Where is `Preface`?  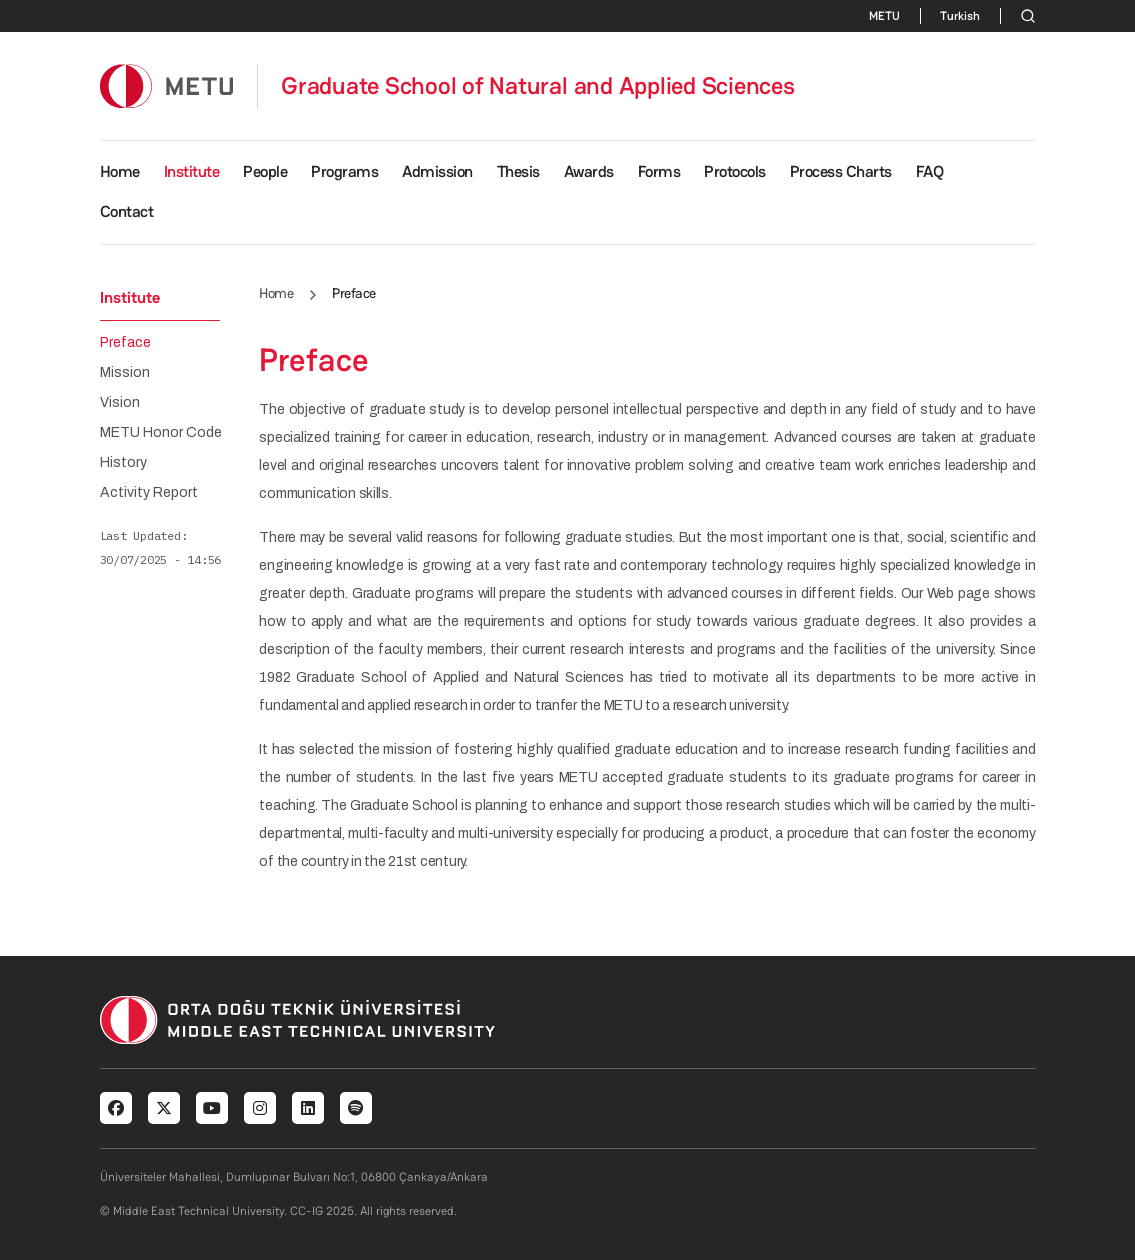 Preface is located at coordinates (125, 343).